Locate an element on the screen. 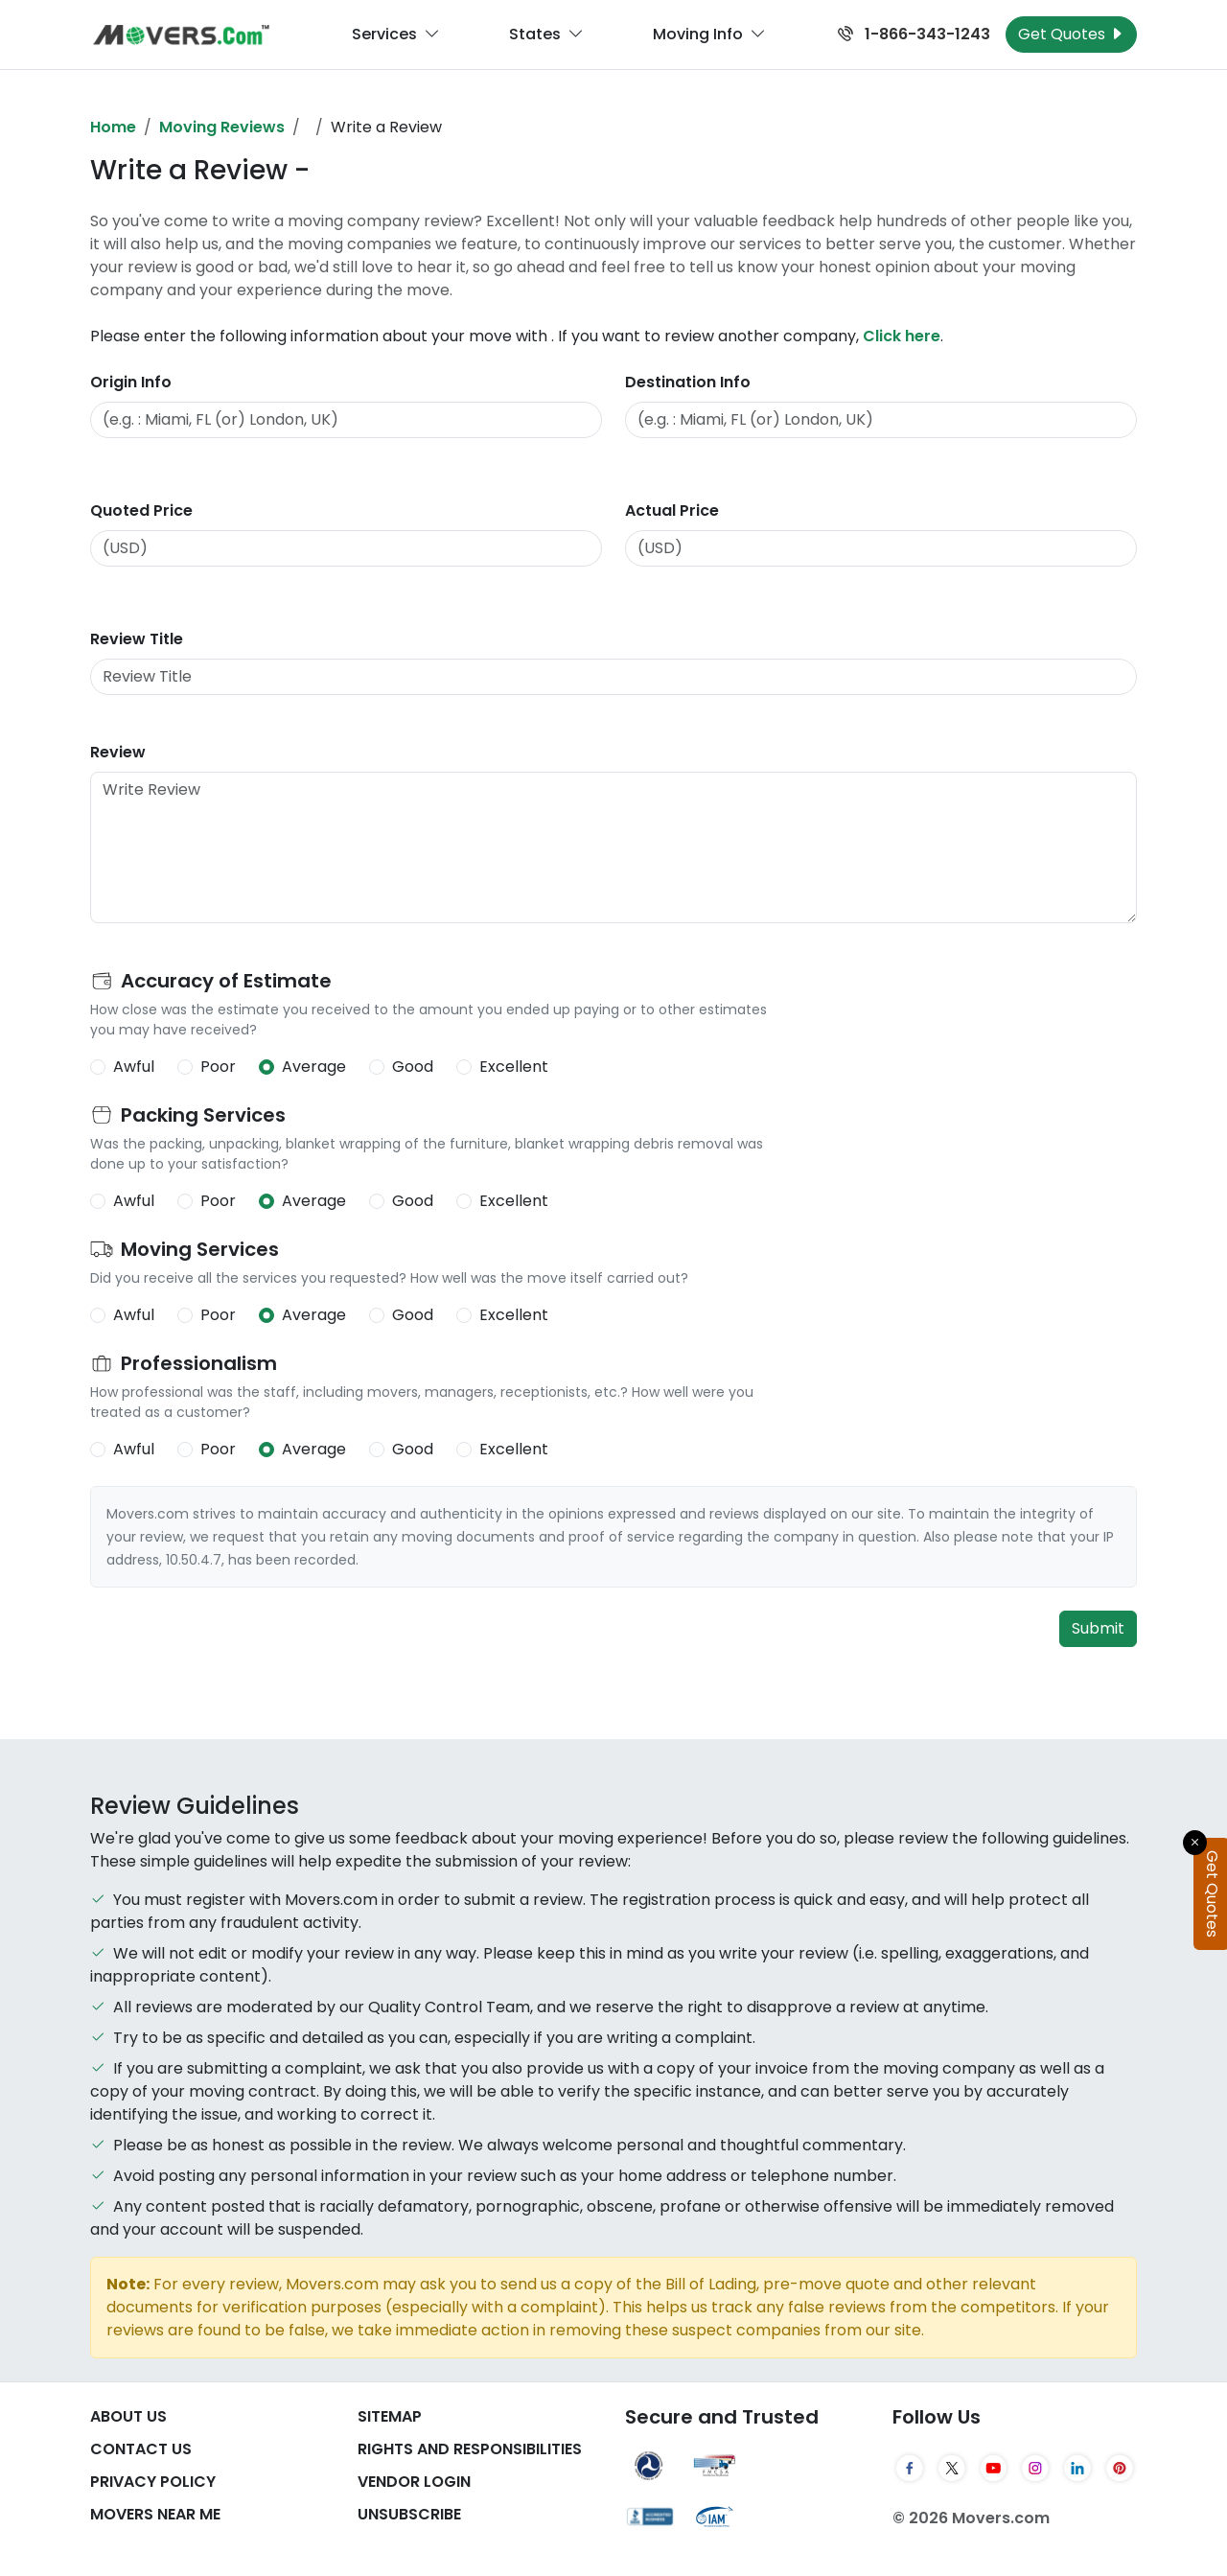 This screenshot has width=1227, height=2576. Services is located at coordinates (396, 34).